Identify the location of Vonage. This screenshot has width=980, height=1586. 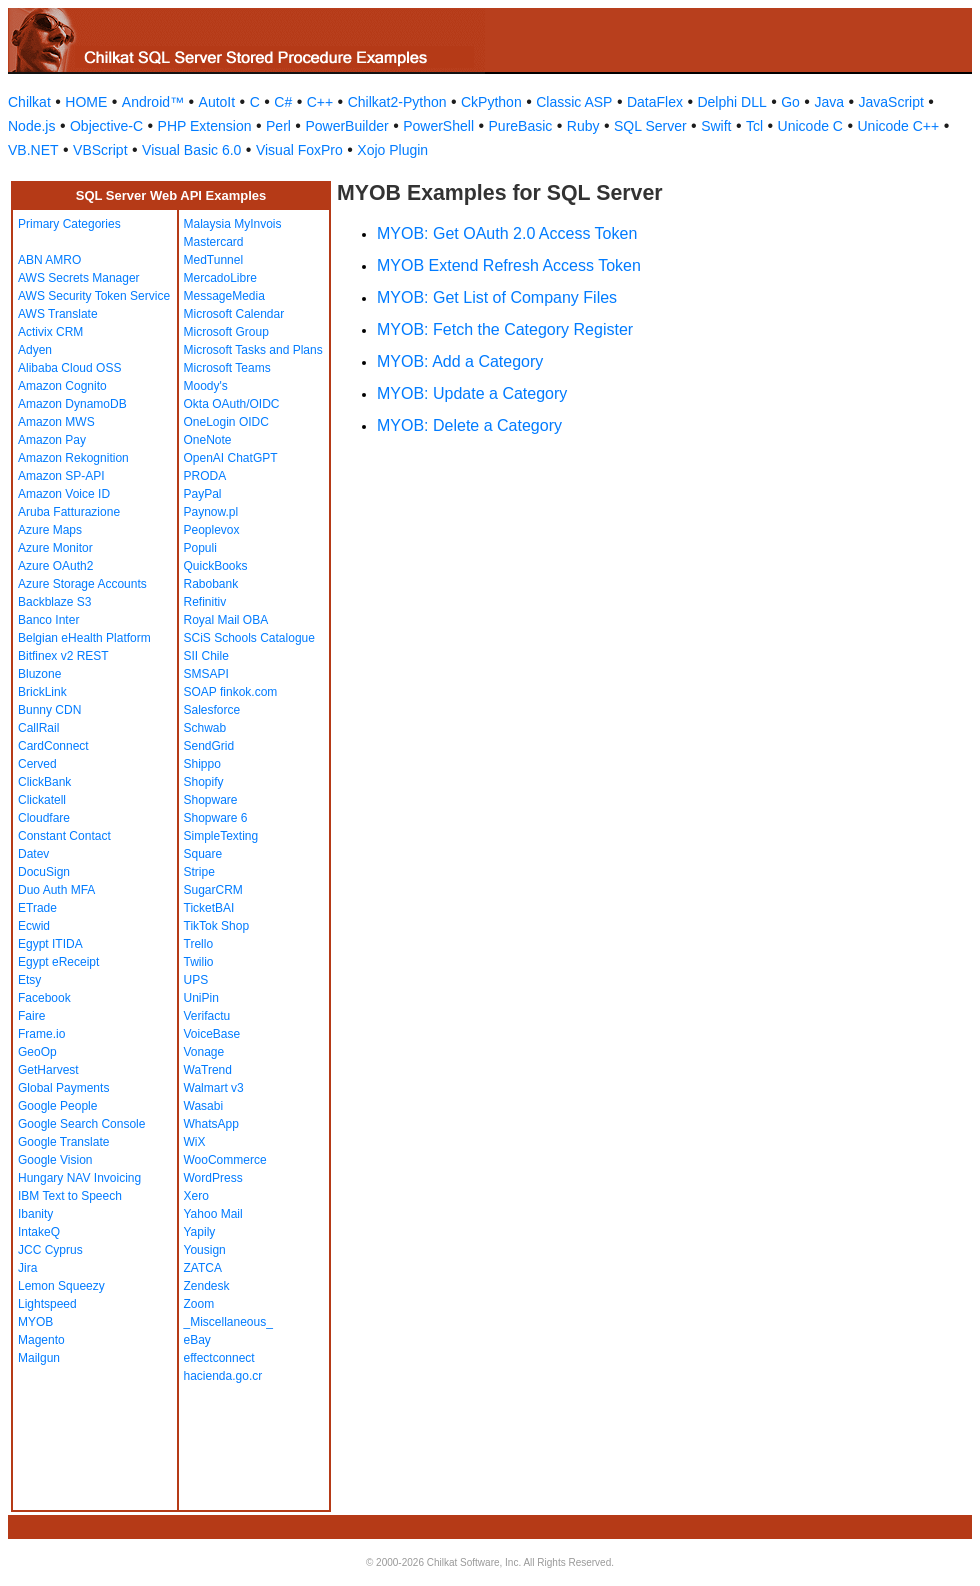
(204, 1052).